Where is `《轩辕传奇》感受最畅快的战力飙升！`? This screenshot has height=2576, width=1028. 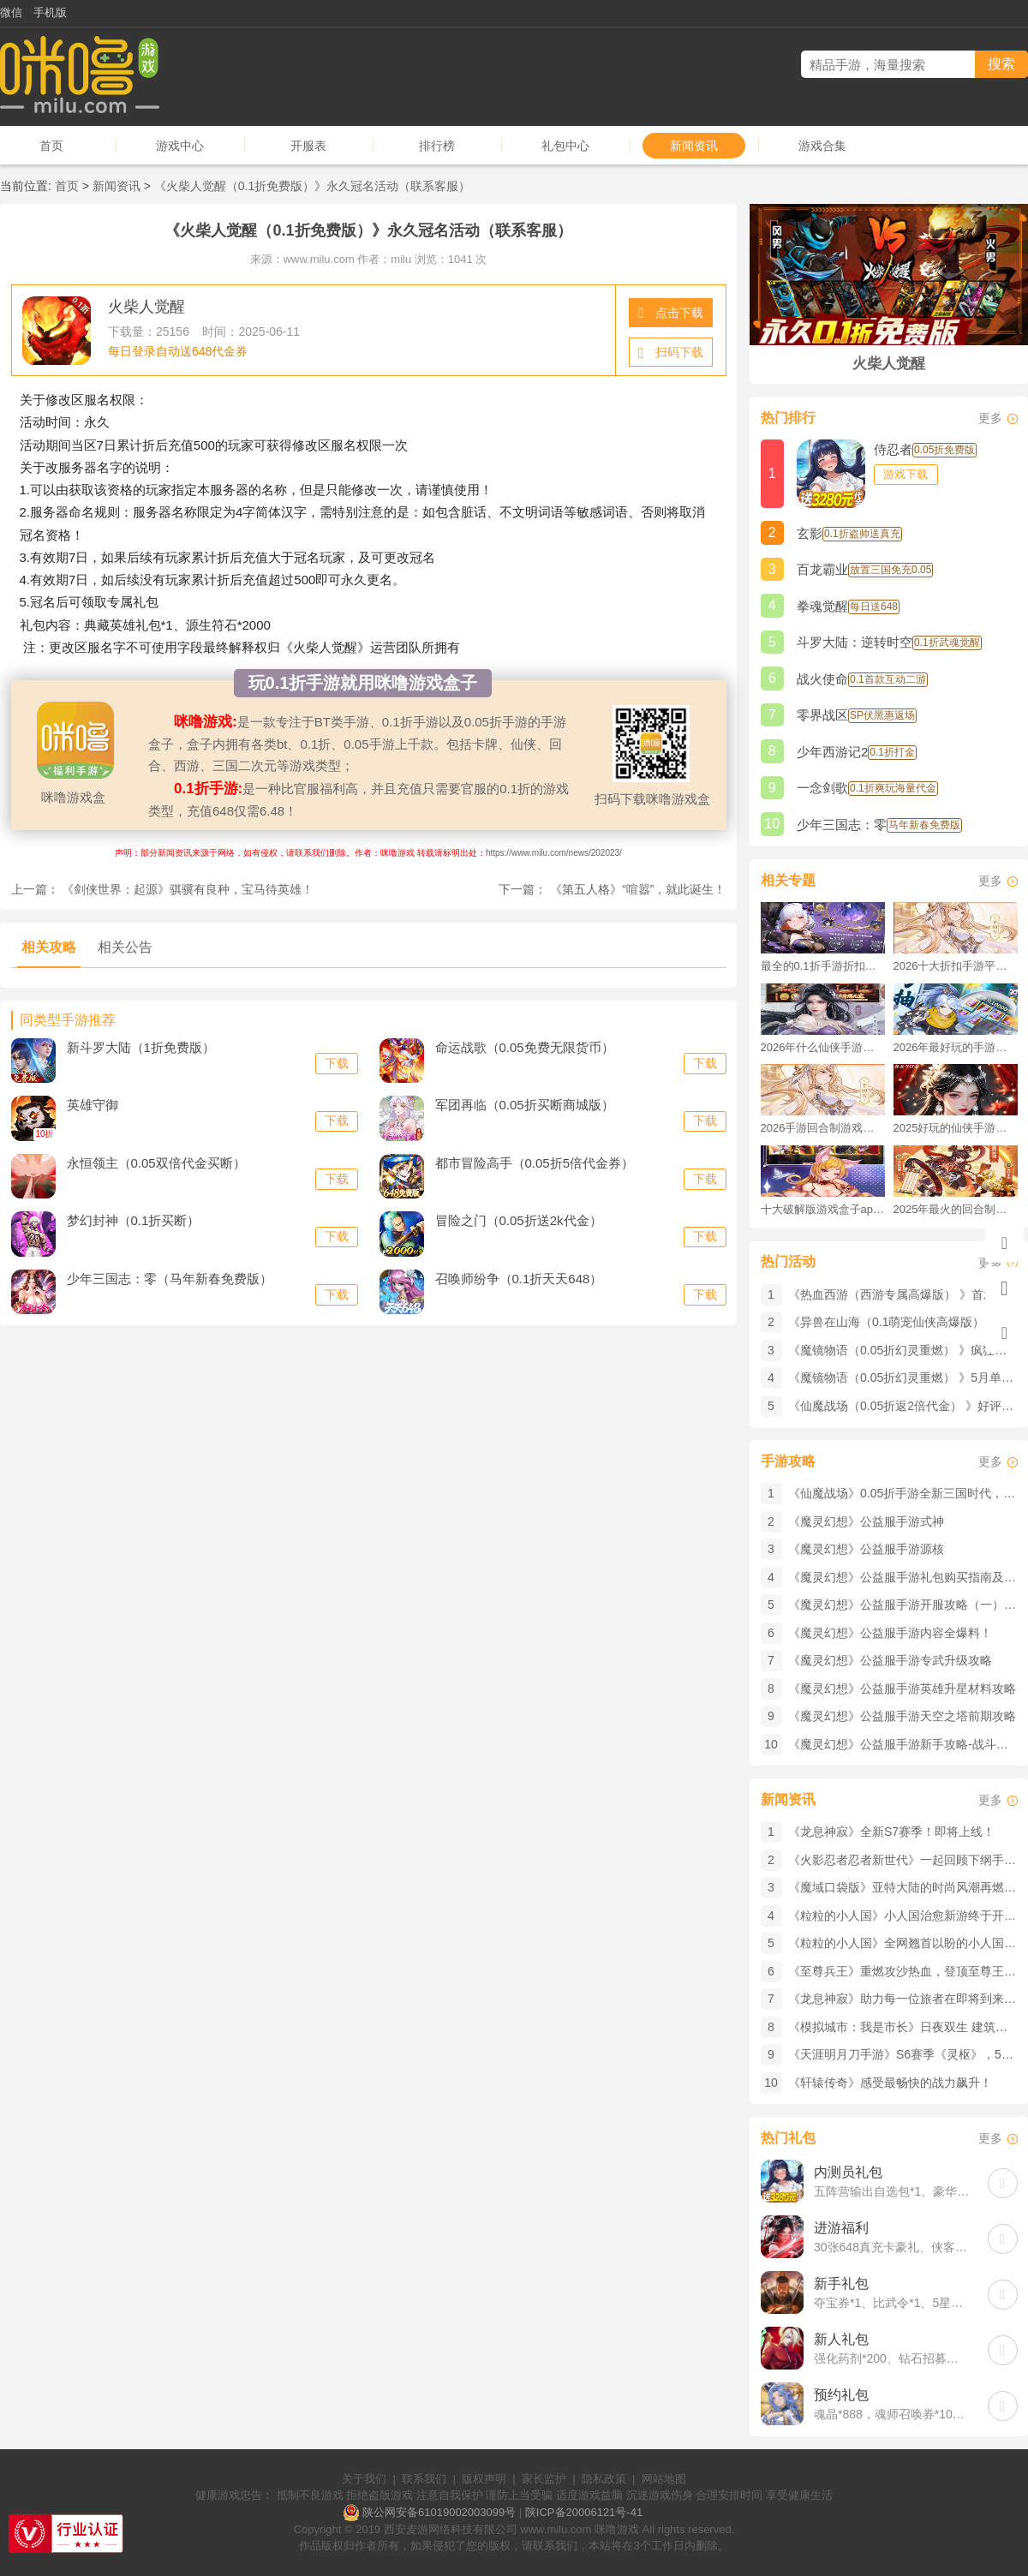 《轩辕传奇》感受最畅快的战力飙升！ is located at coordinates (890, 2082).